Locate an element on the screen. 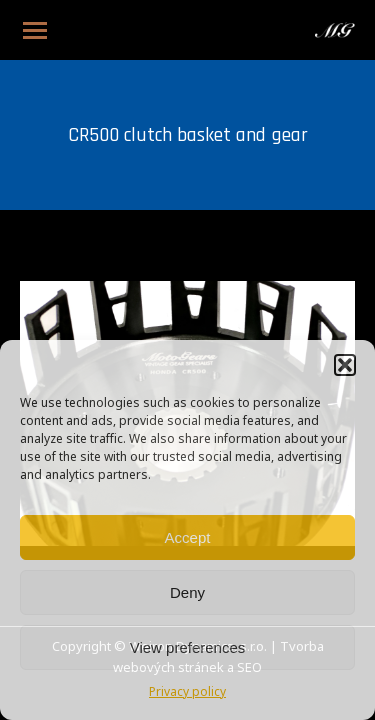 The height and width of the screenshot is (720, 375). Deny is located at coordinates (187, 592).